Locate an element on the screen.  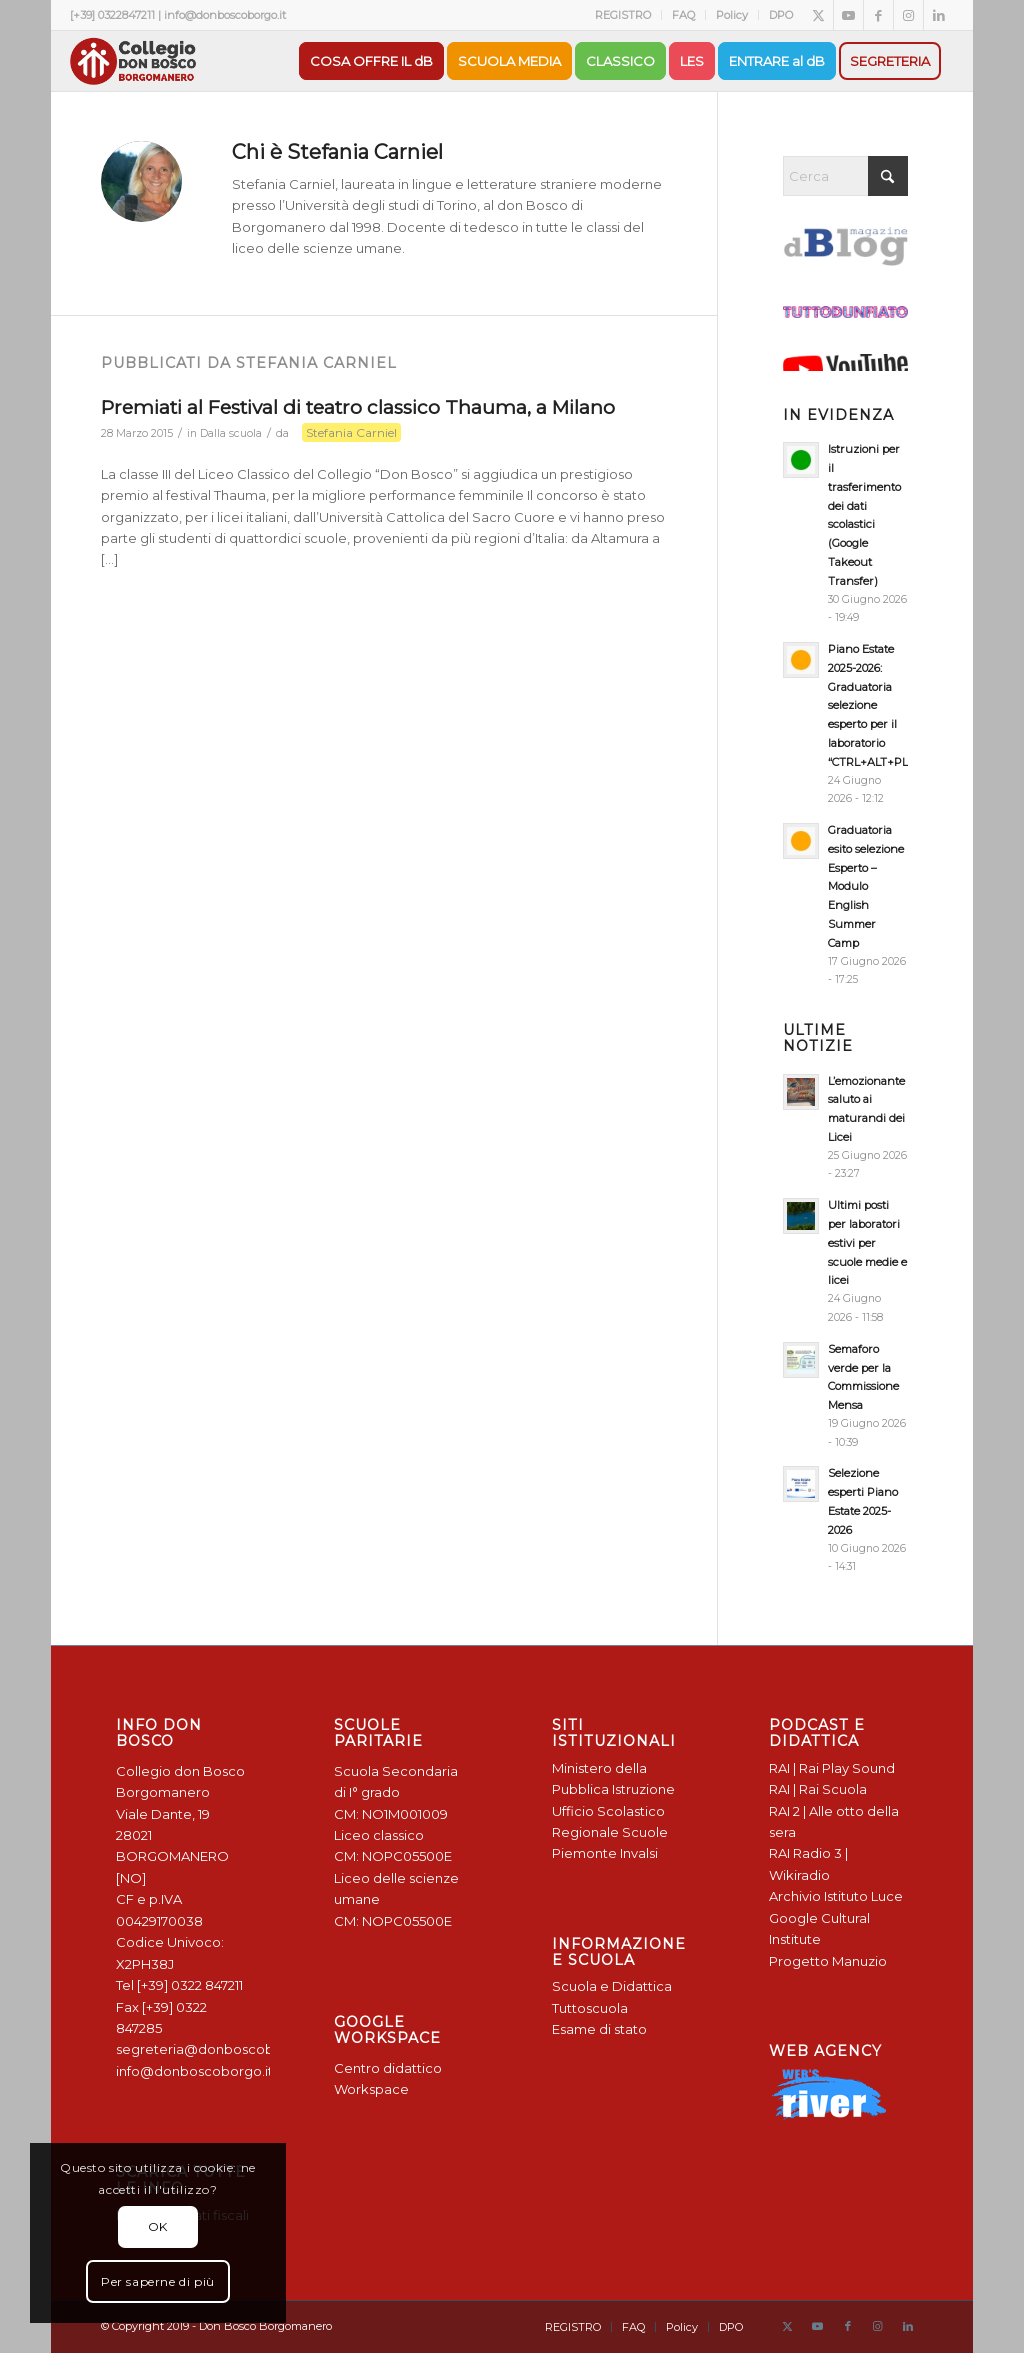
FAQ is located at coordinates (683, 15).